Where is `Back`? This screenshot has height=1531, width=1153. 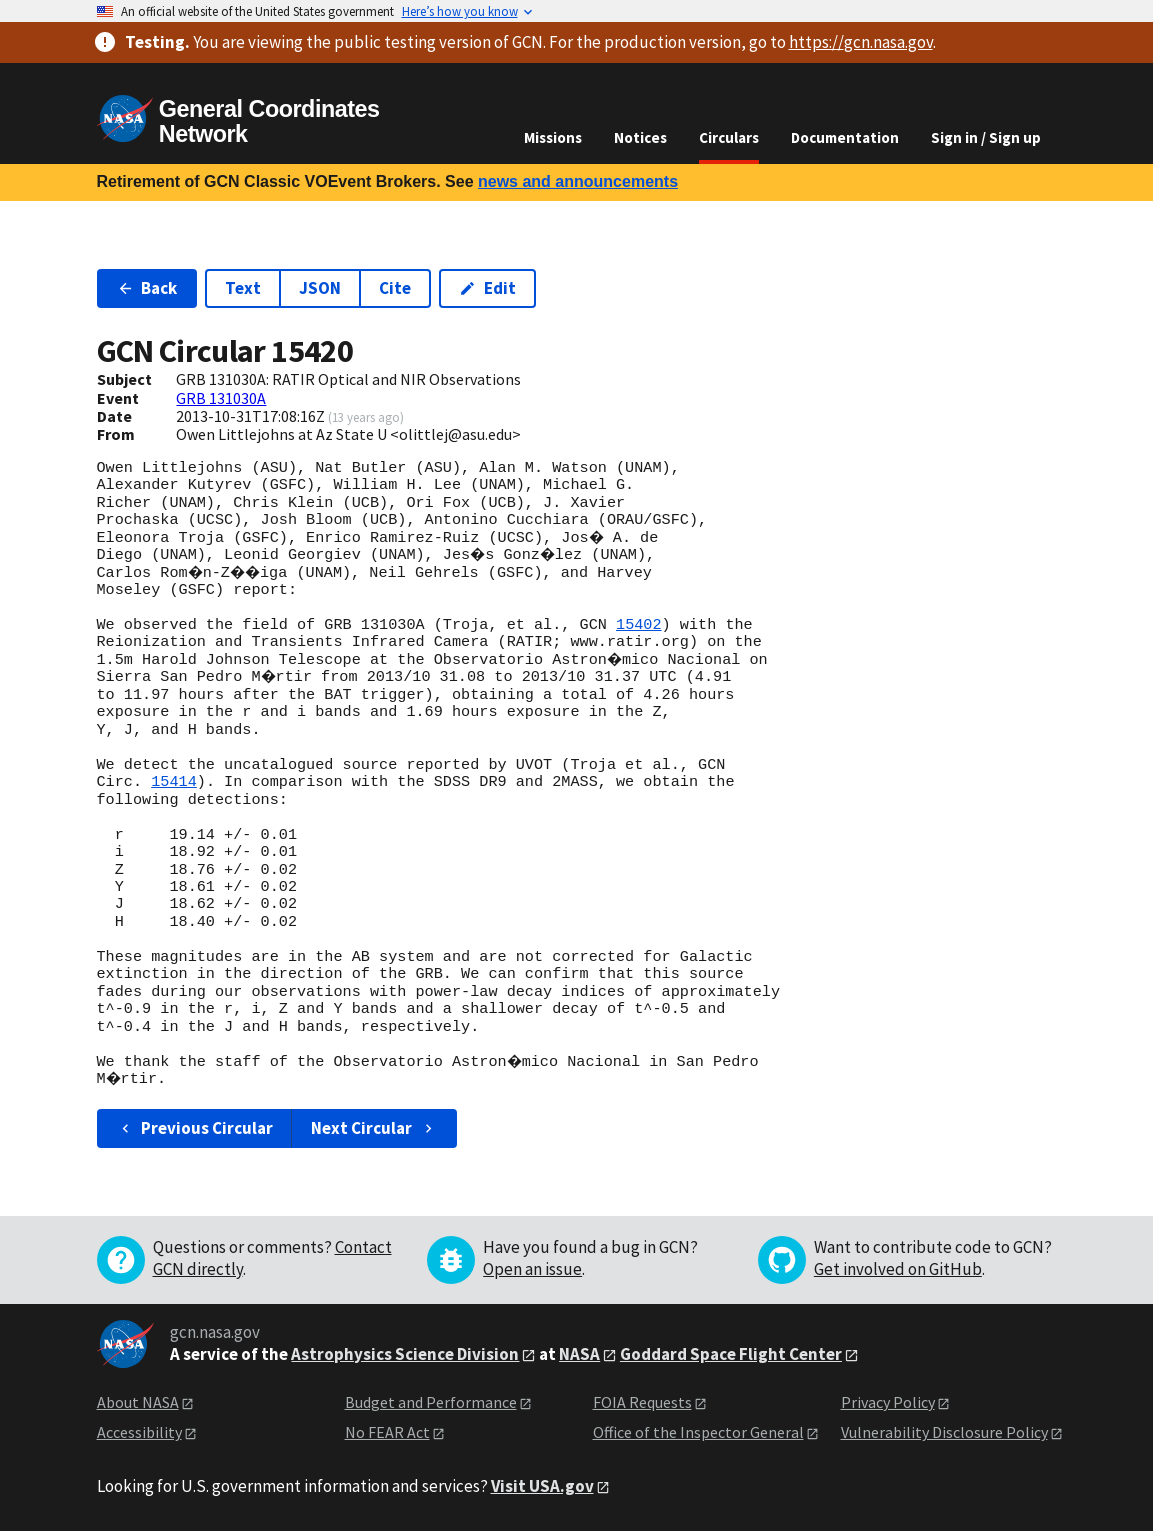
Back is located at coordinates (147, 288).